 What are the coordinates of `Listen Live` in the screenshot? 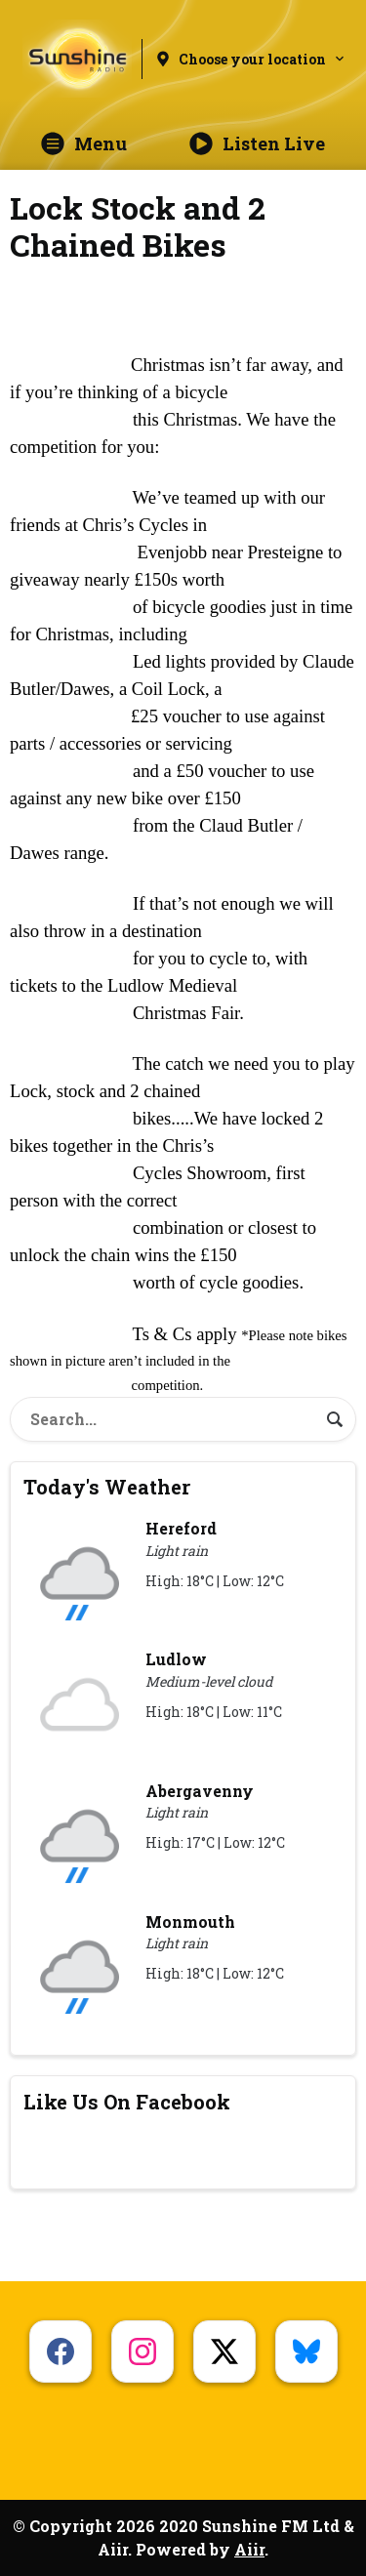 It's located at (257, 143).